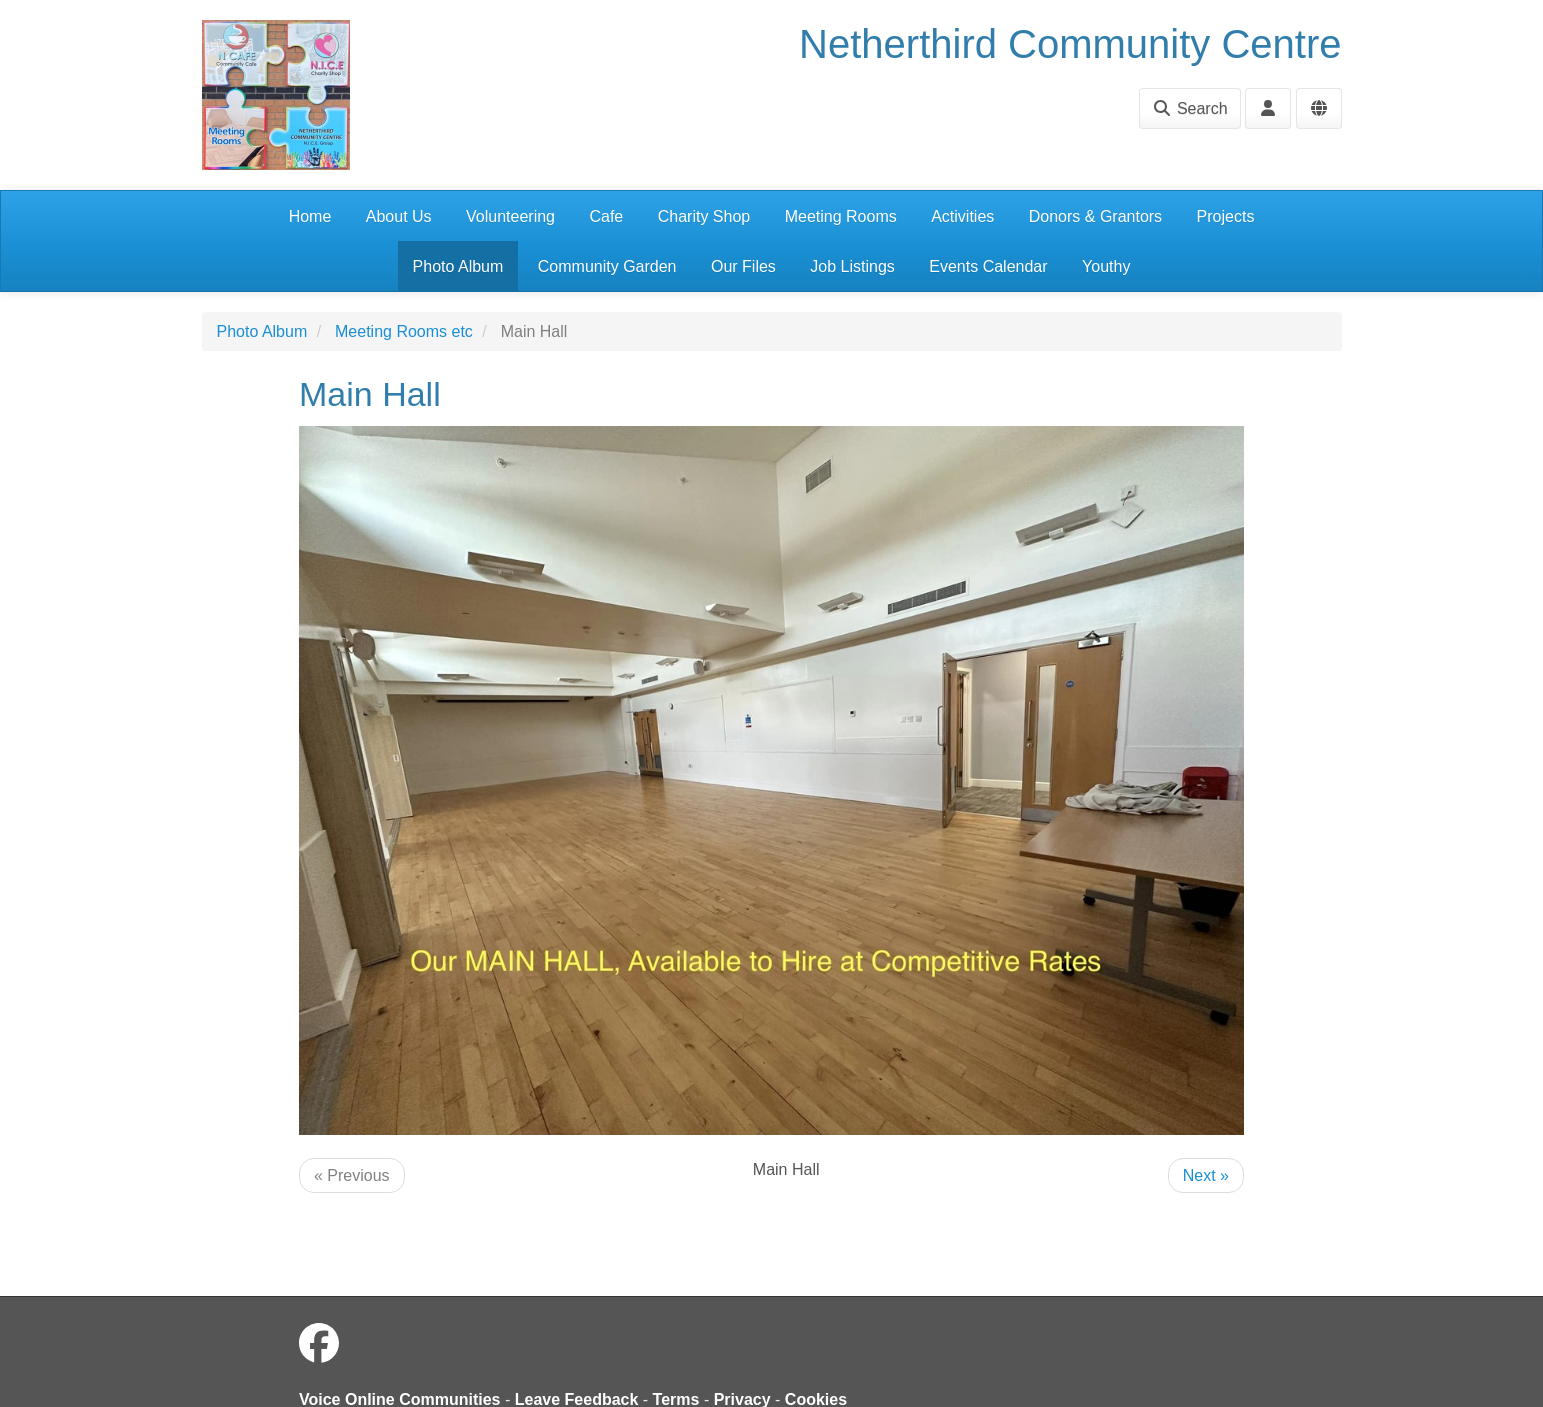 Image resolution: width=1543 pixels, height=1407 pixels. What do you see at coordinates (352, 1175) in the screenshot?
I see `« Previous` at bounding box center [352, 1175].